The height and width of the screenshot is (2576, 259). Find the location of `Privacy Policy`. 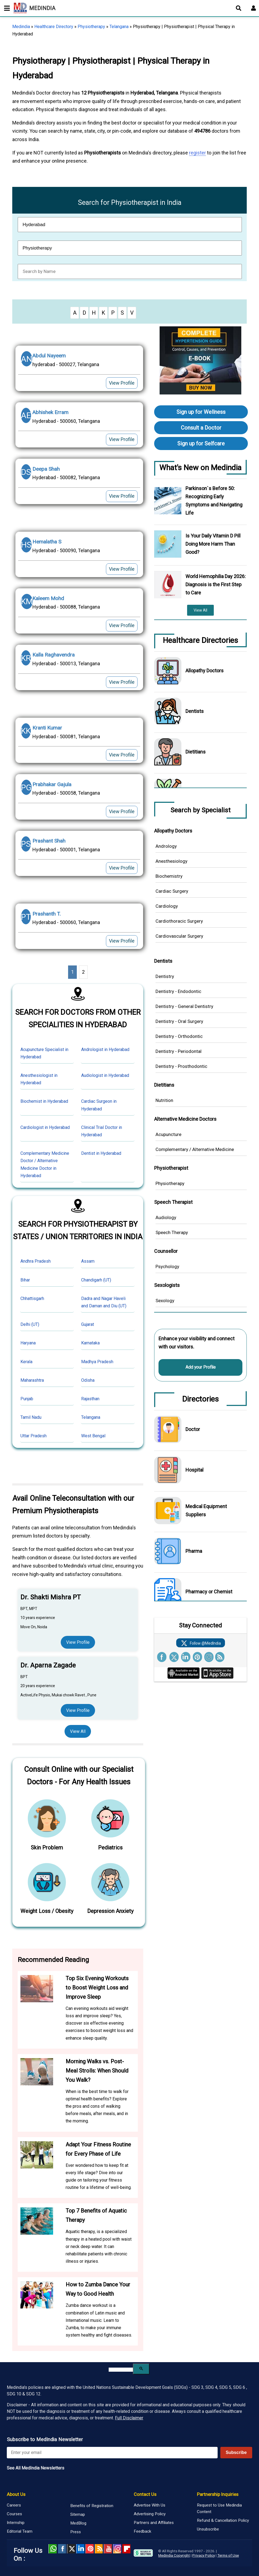

Privacy Policy is located at coordinates (203, 2555).